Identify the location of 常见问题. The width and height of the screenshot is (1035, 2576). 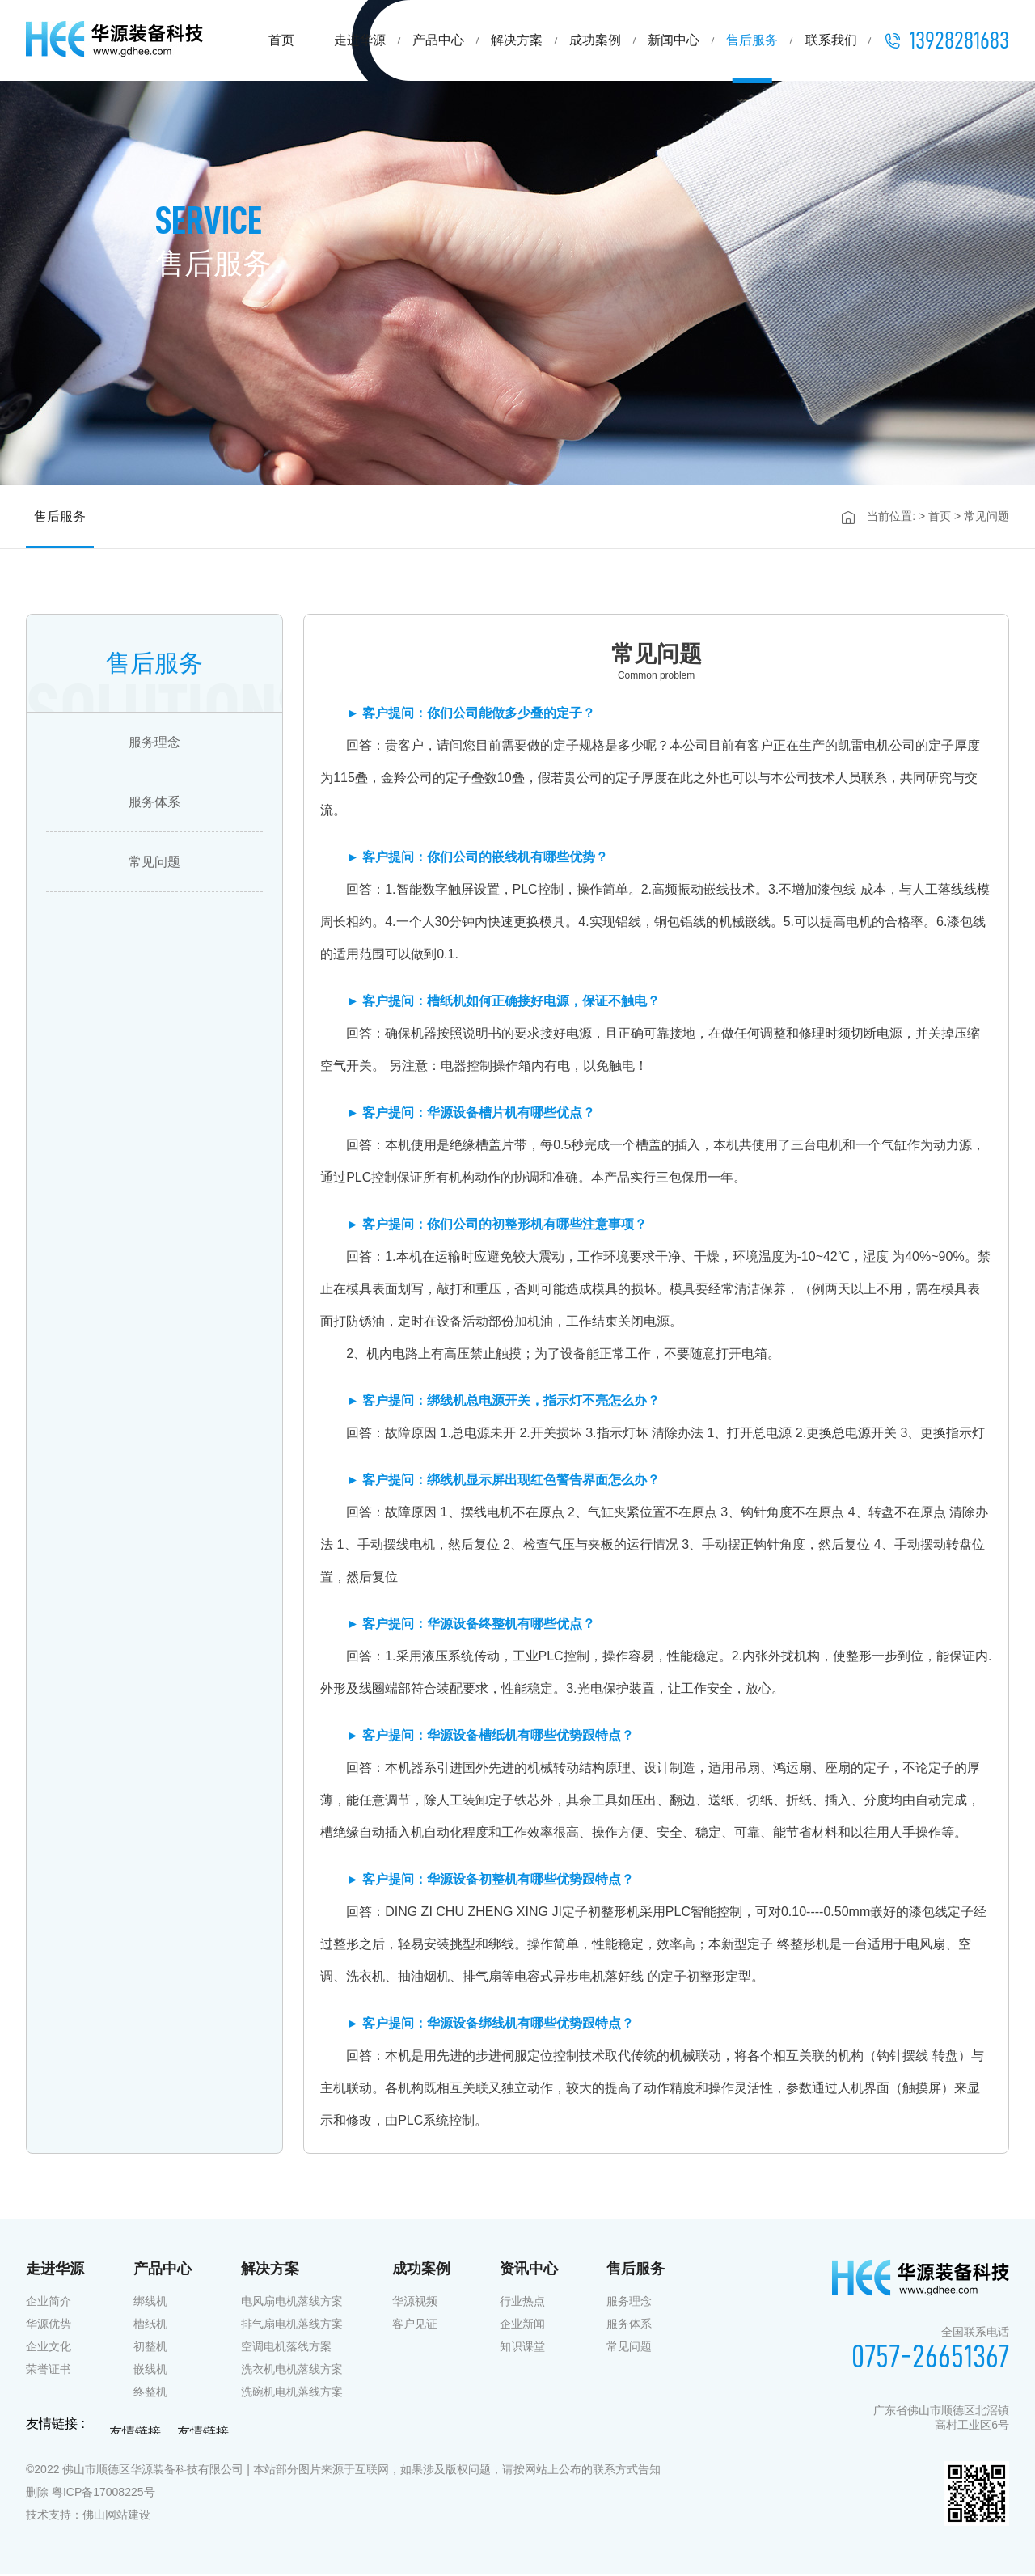
(154, 863).